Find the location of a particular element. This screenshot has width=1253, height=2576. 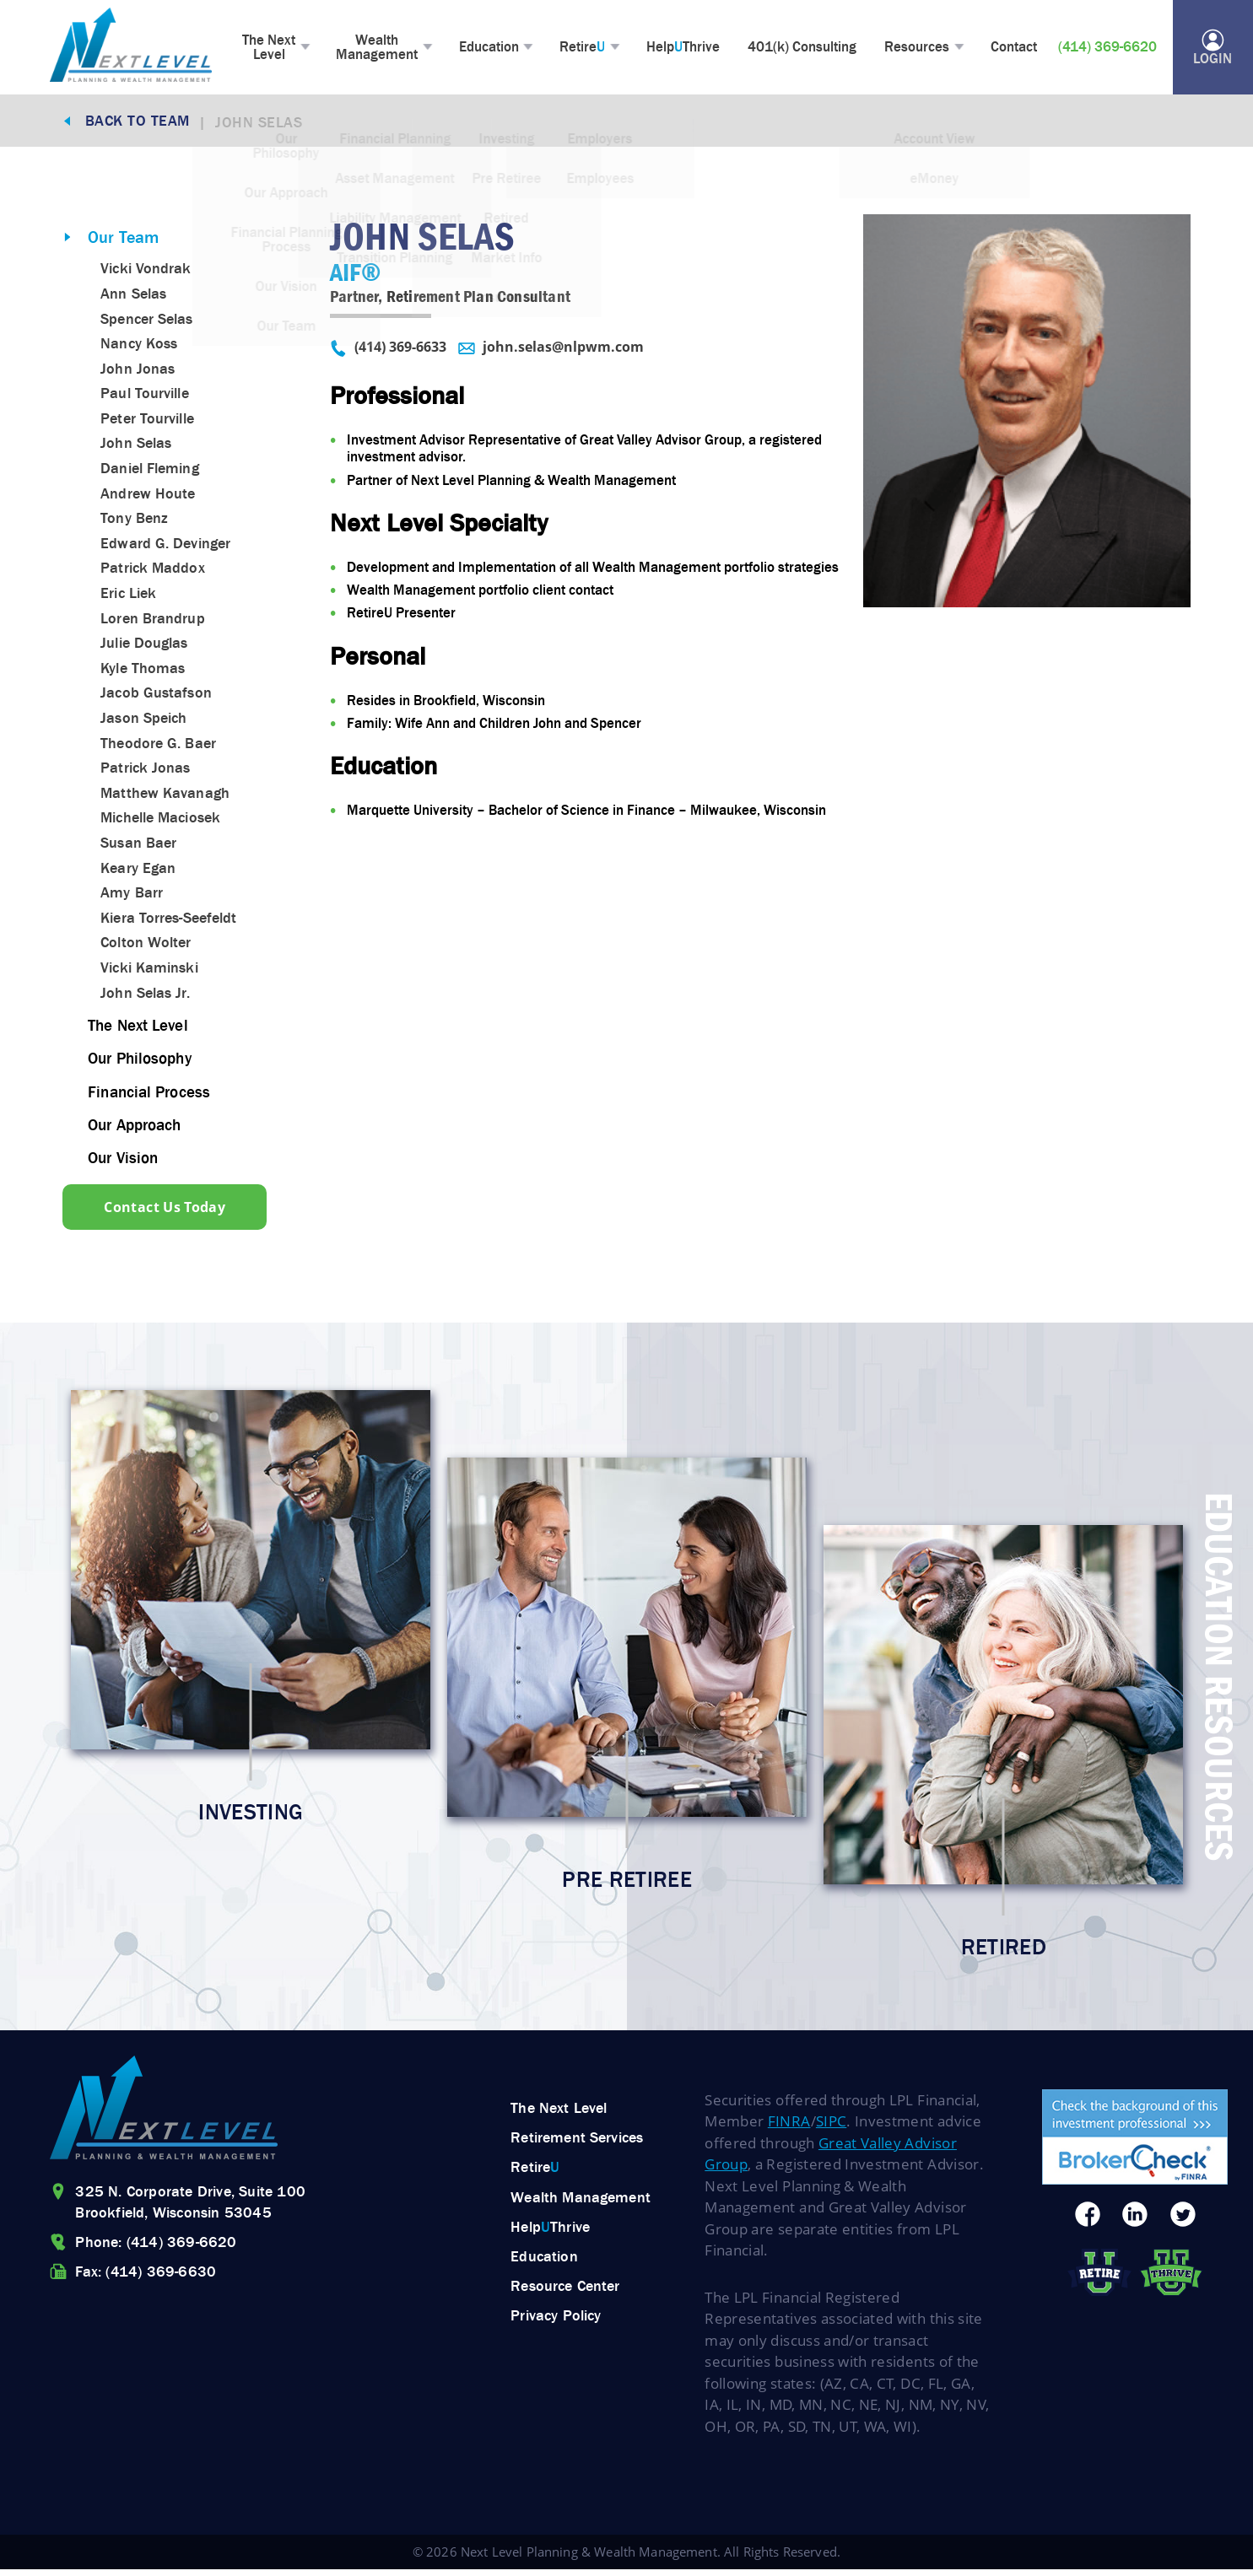

Andrew Houte is located at coordinates (147, 497).